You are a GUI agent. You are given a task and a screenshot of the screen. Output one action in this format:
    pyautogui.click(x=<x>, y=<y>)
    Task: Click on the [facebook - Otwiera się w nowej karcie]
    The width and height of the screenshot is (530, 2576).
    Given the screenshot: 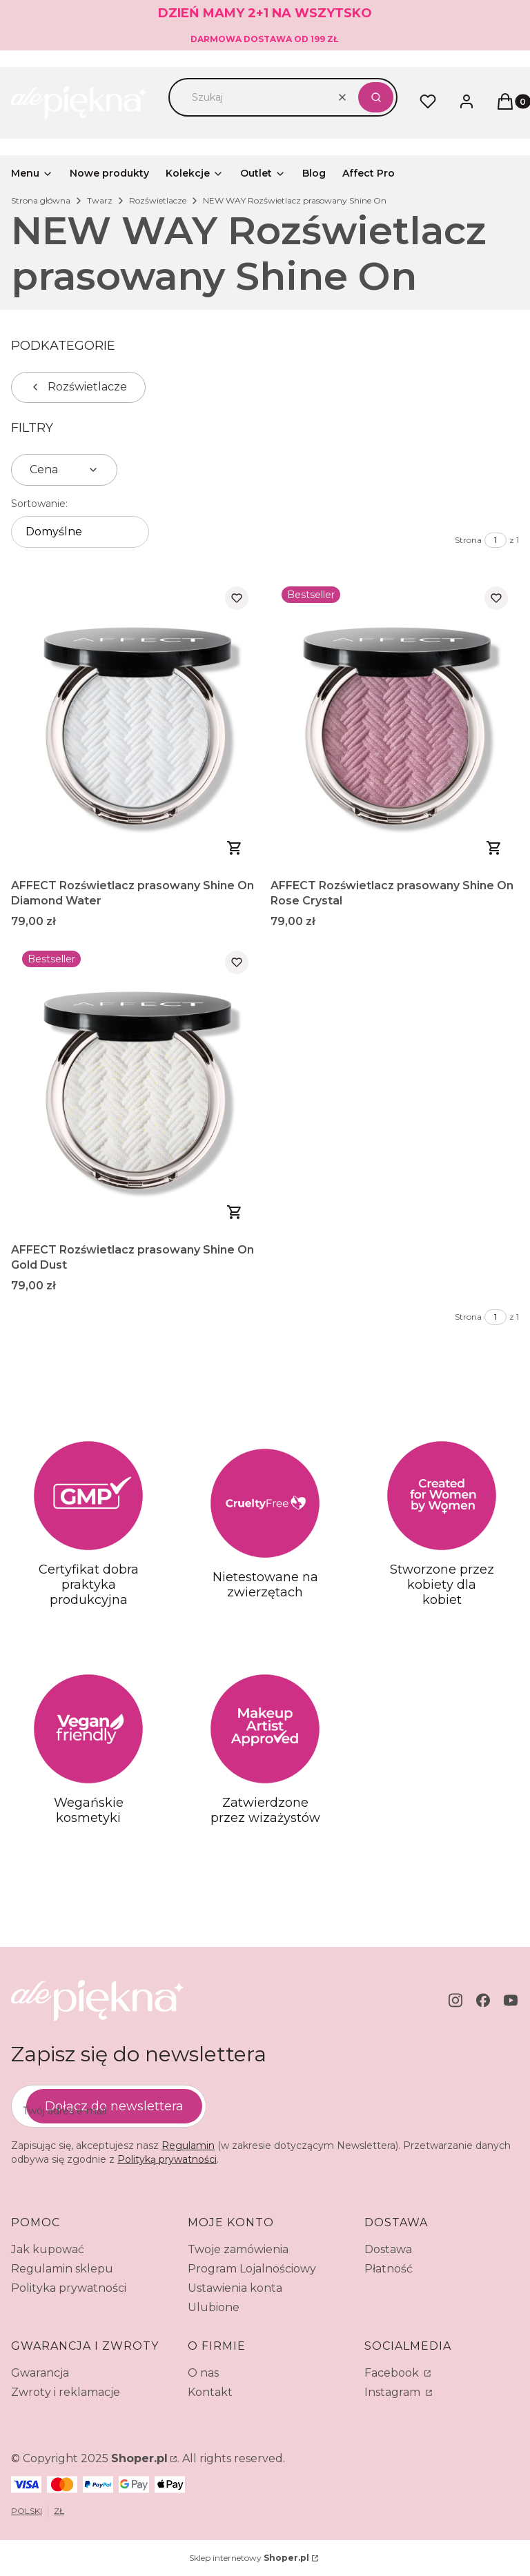 What is the action you would take?
    pyautogui.click(x=483, y=2000)
    